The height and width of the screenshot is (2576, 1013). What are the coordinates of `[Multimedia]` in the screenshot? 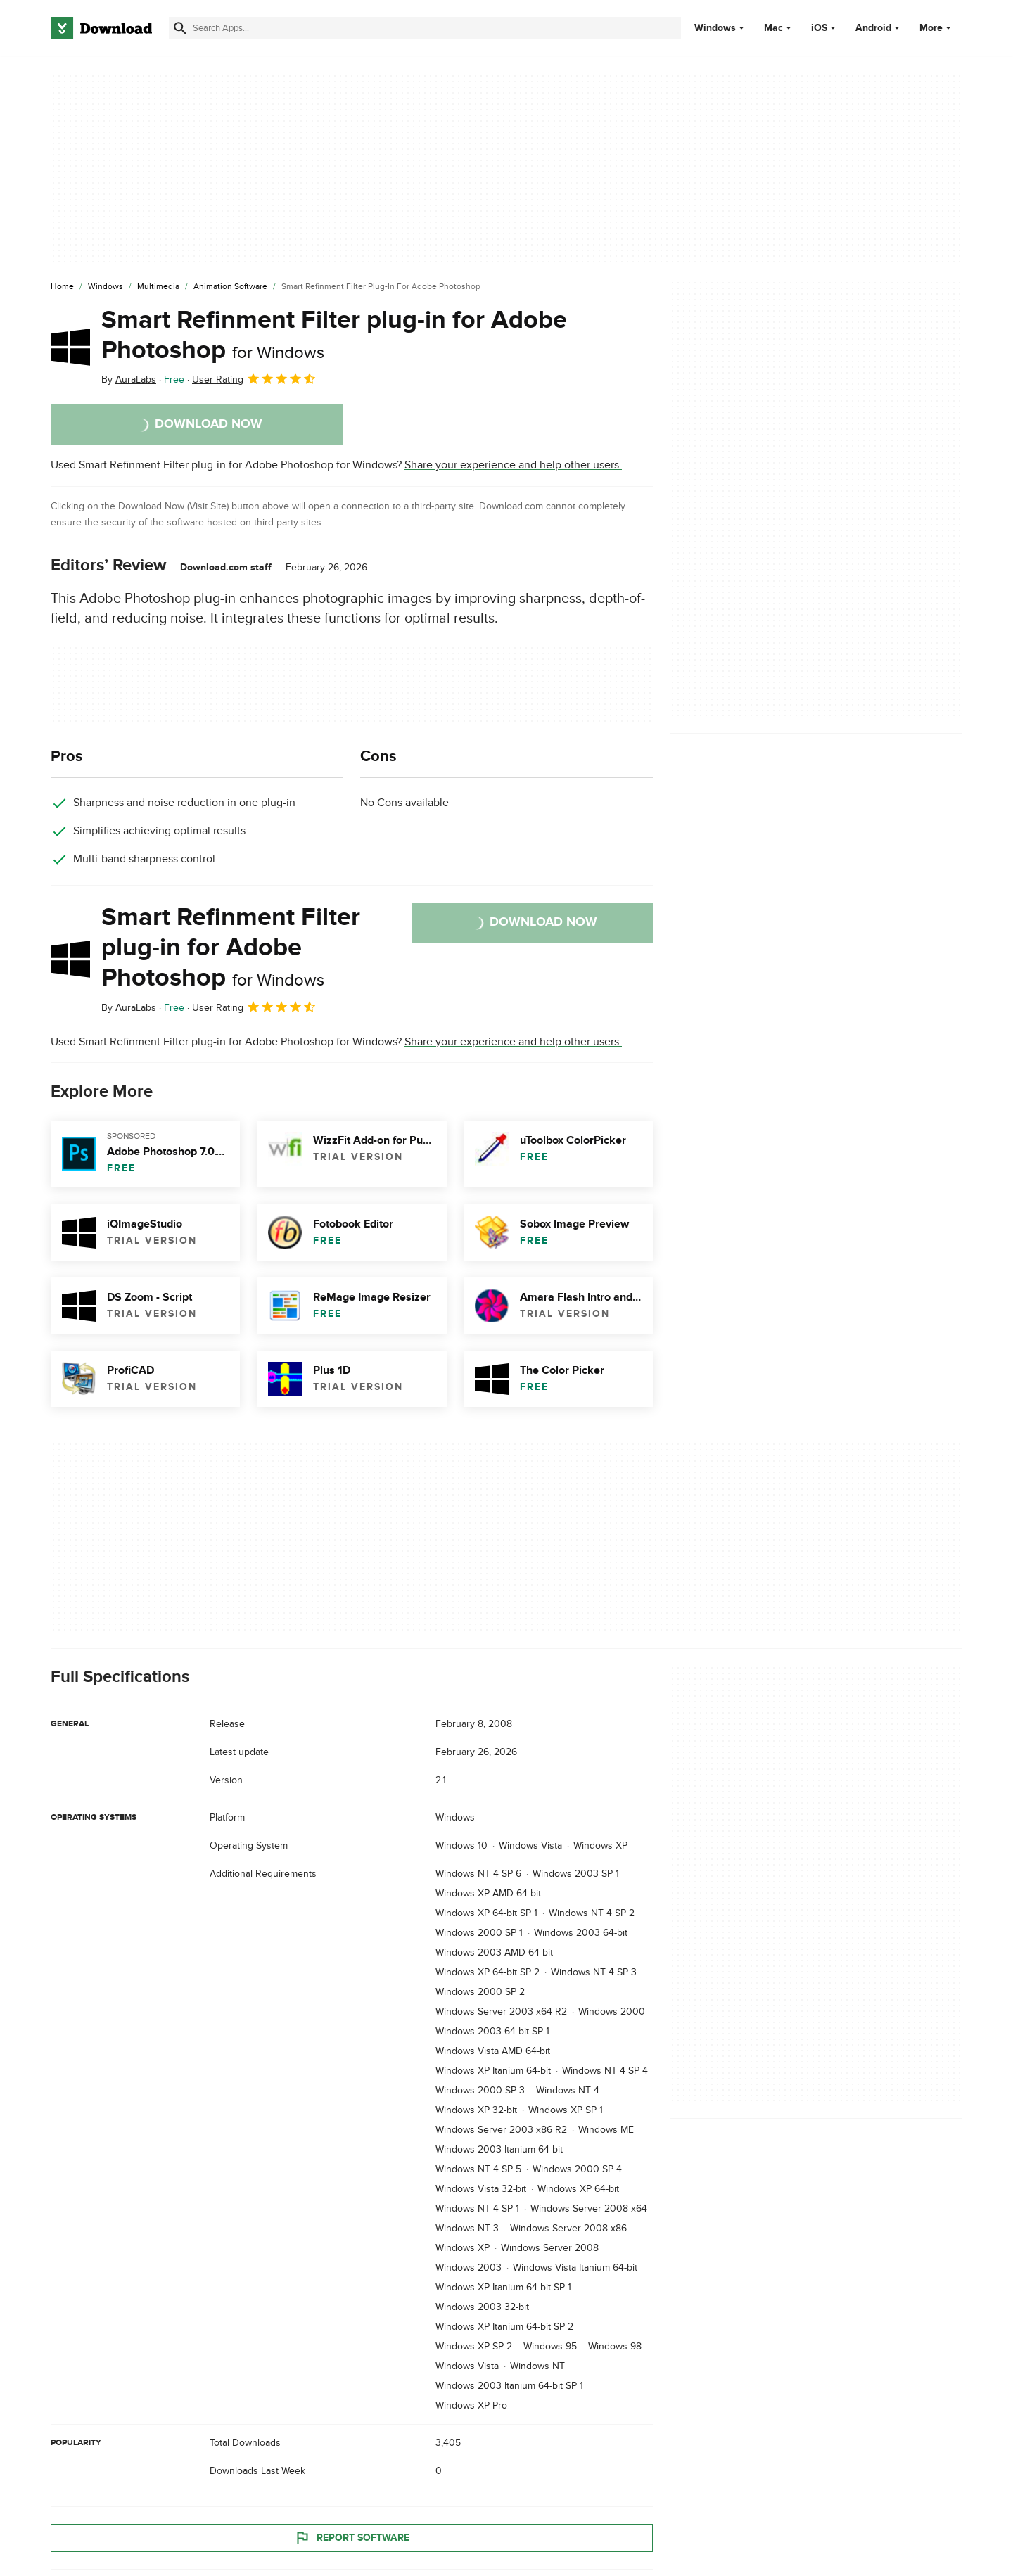 It's located at (158, 287).